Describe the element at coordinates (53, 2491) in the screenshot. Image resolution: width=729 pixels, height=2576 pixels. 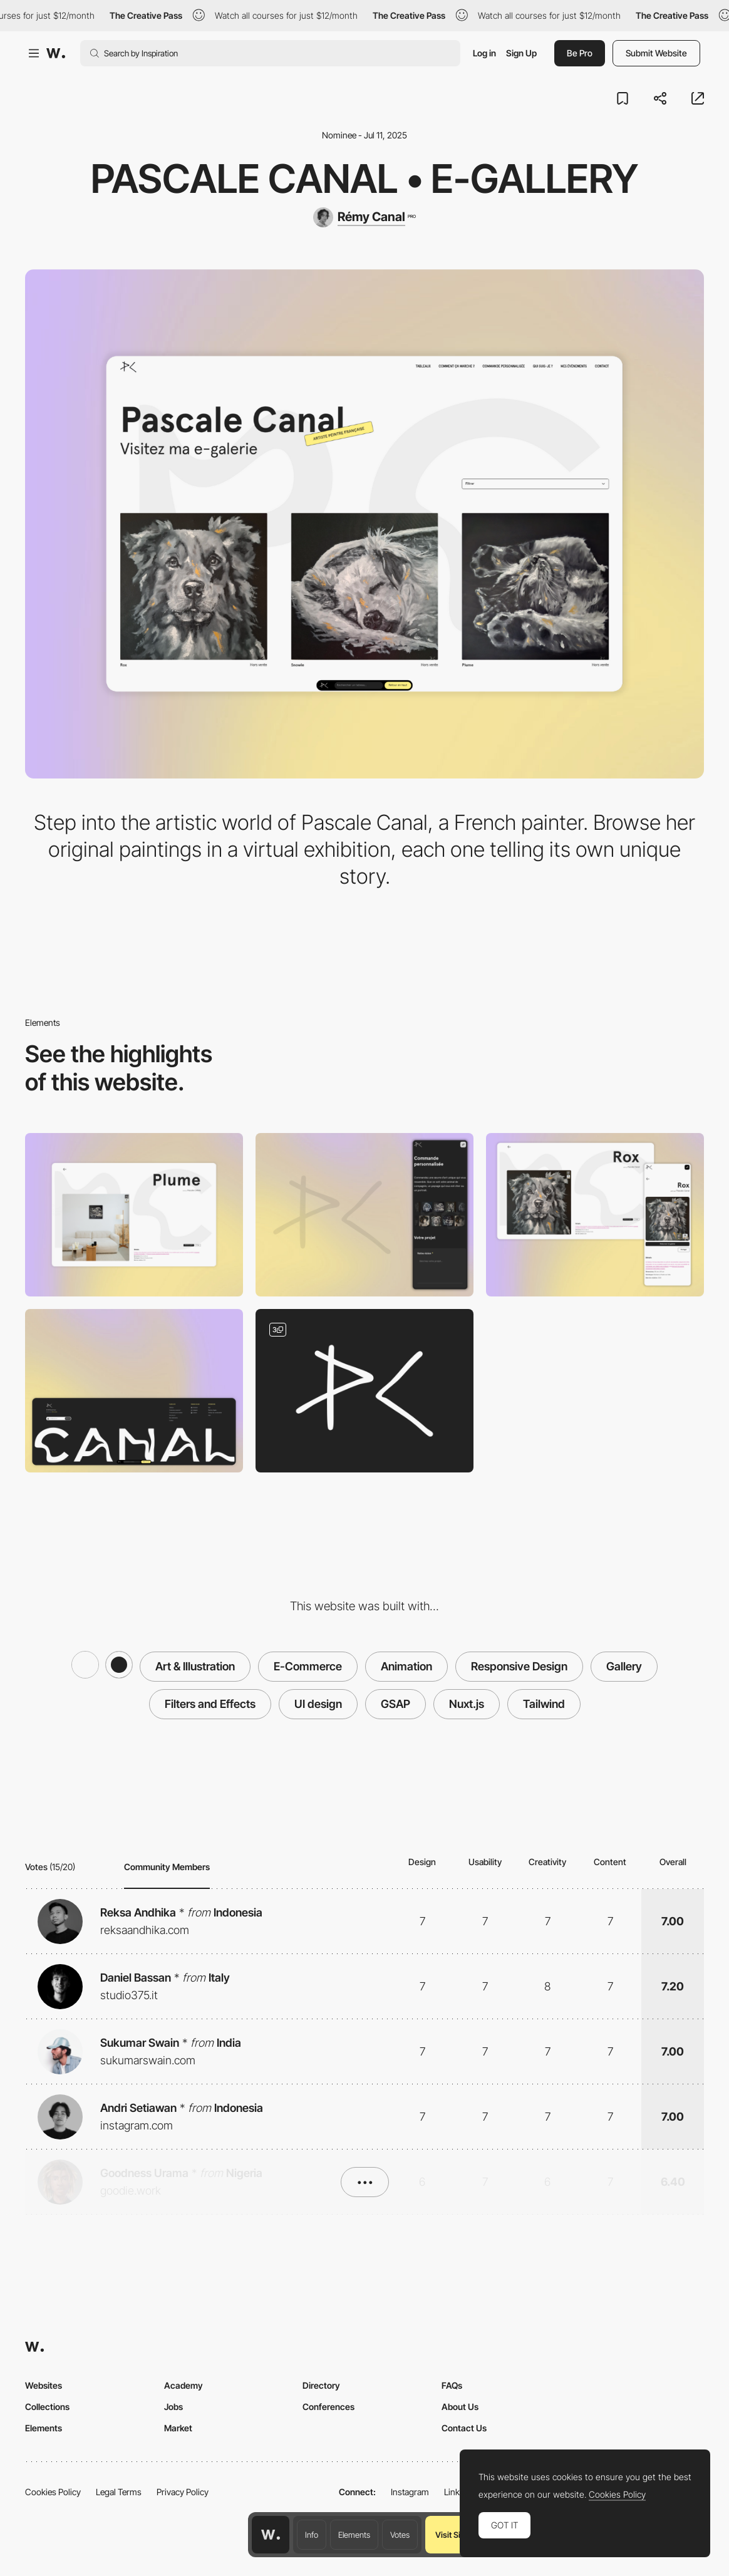
I see `Cookies Policy` at that location.